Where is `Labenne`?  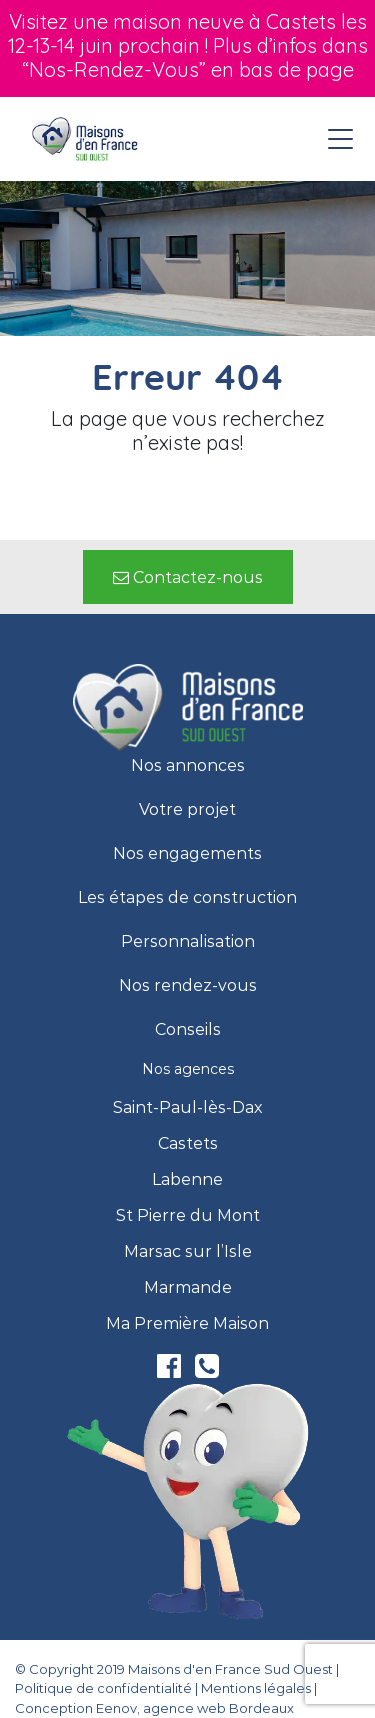 Labenne is located at coordinates (187, 1180).